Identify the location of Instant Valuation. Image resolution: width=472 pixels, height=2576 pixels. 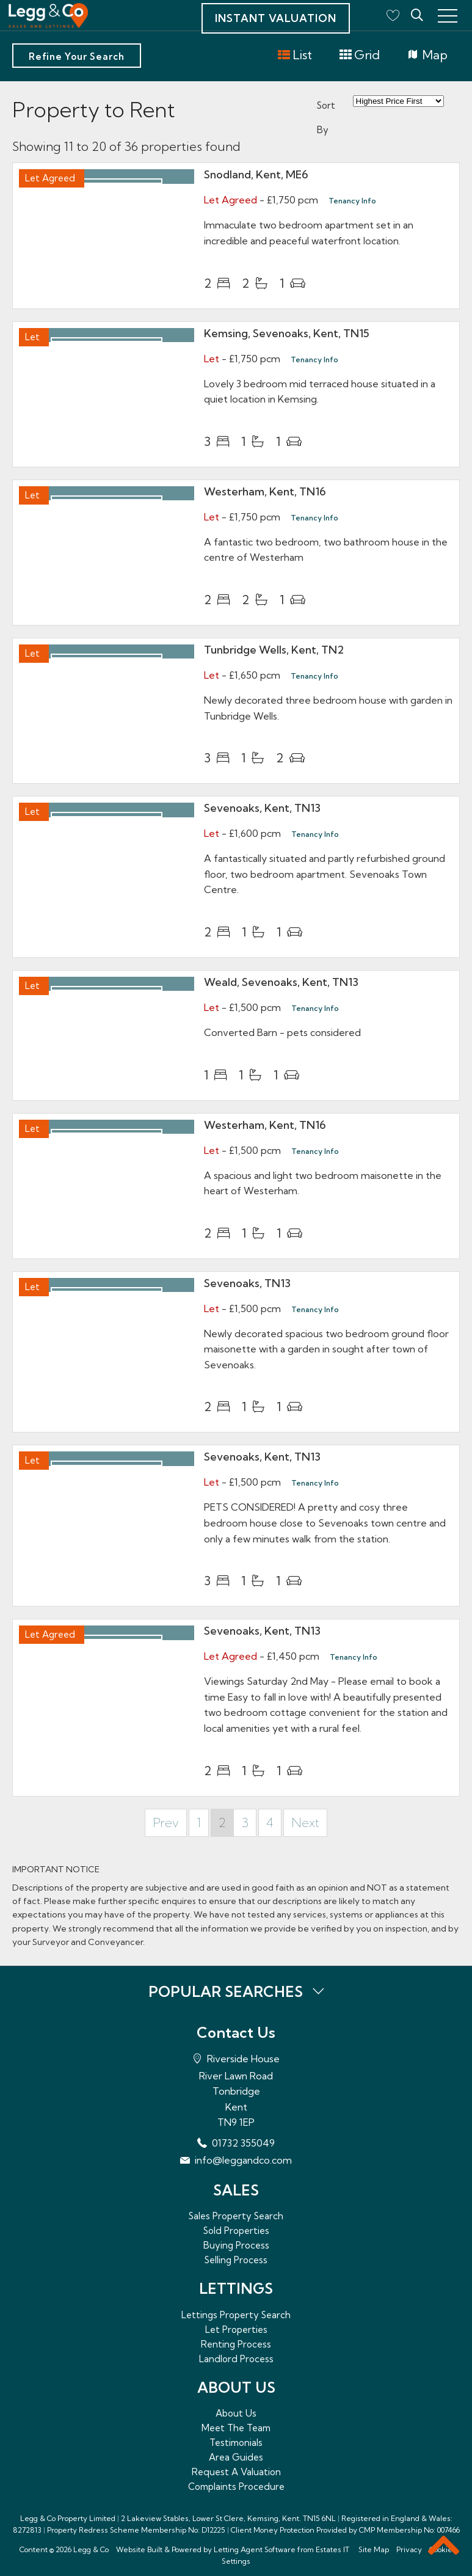
(275, 18).